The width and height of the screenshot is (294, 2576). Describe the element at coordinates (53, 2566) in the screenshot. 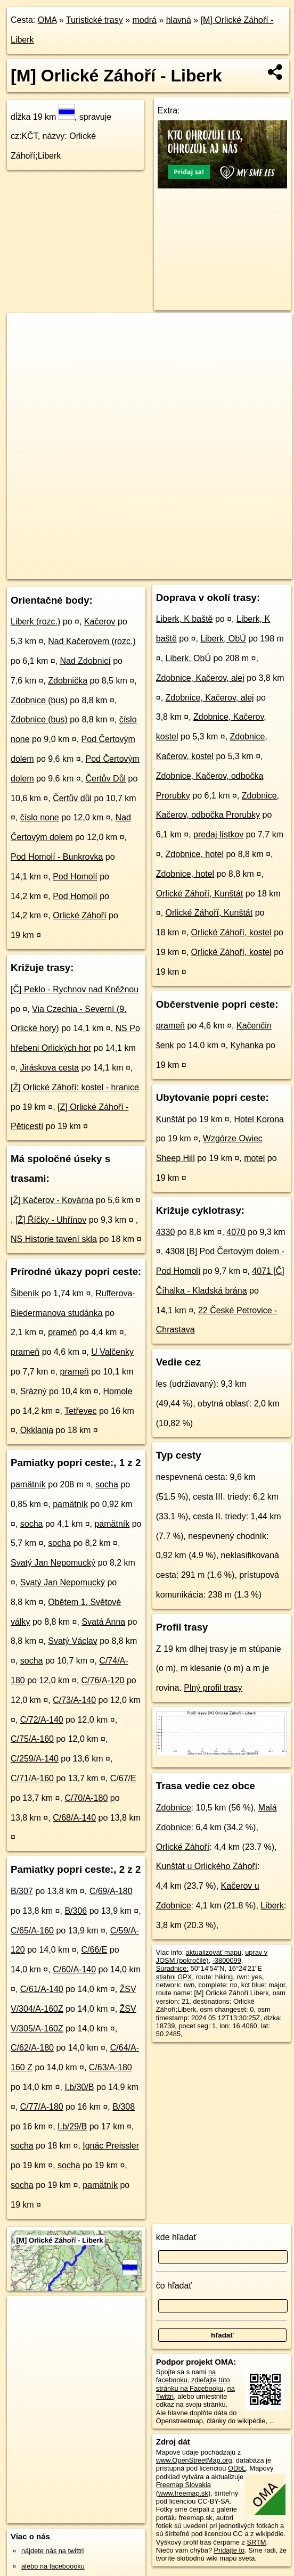

I see `alebo na faceboooku` at that location.